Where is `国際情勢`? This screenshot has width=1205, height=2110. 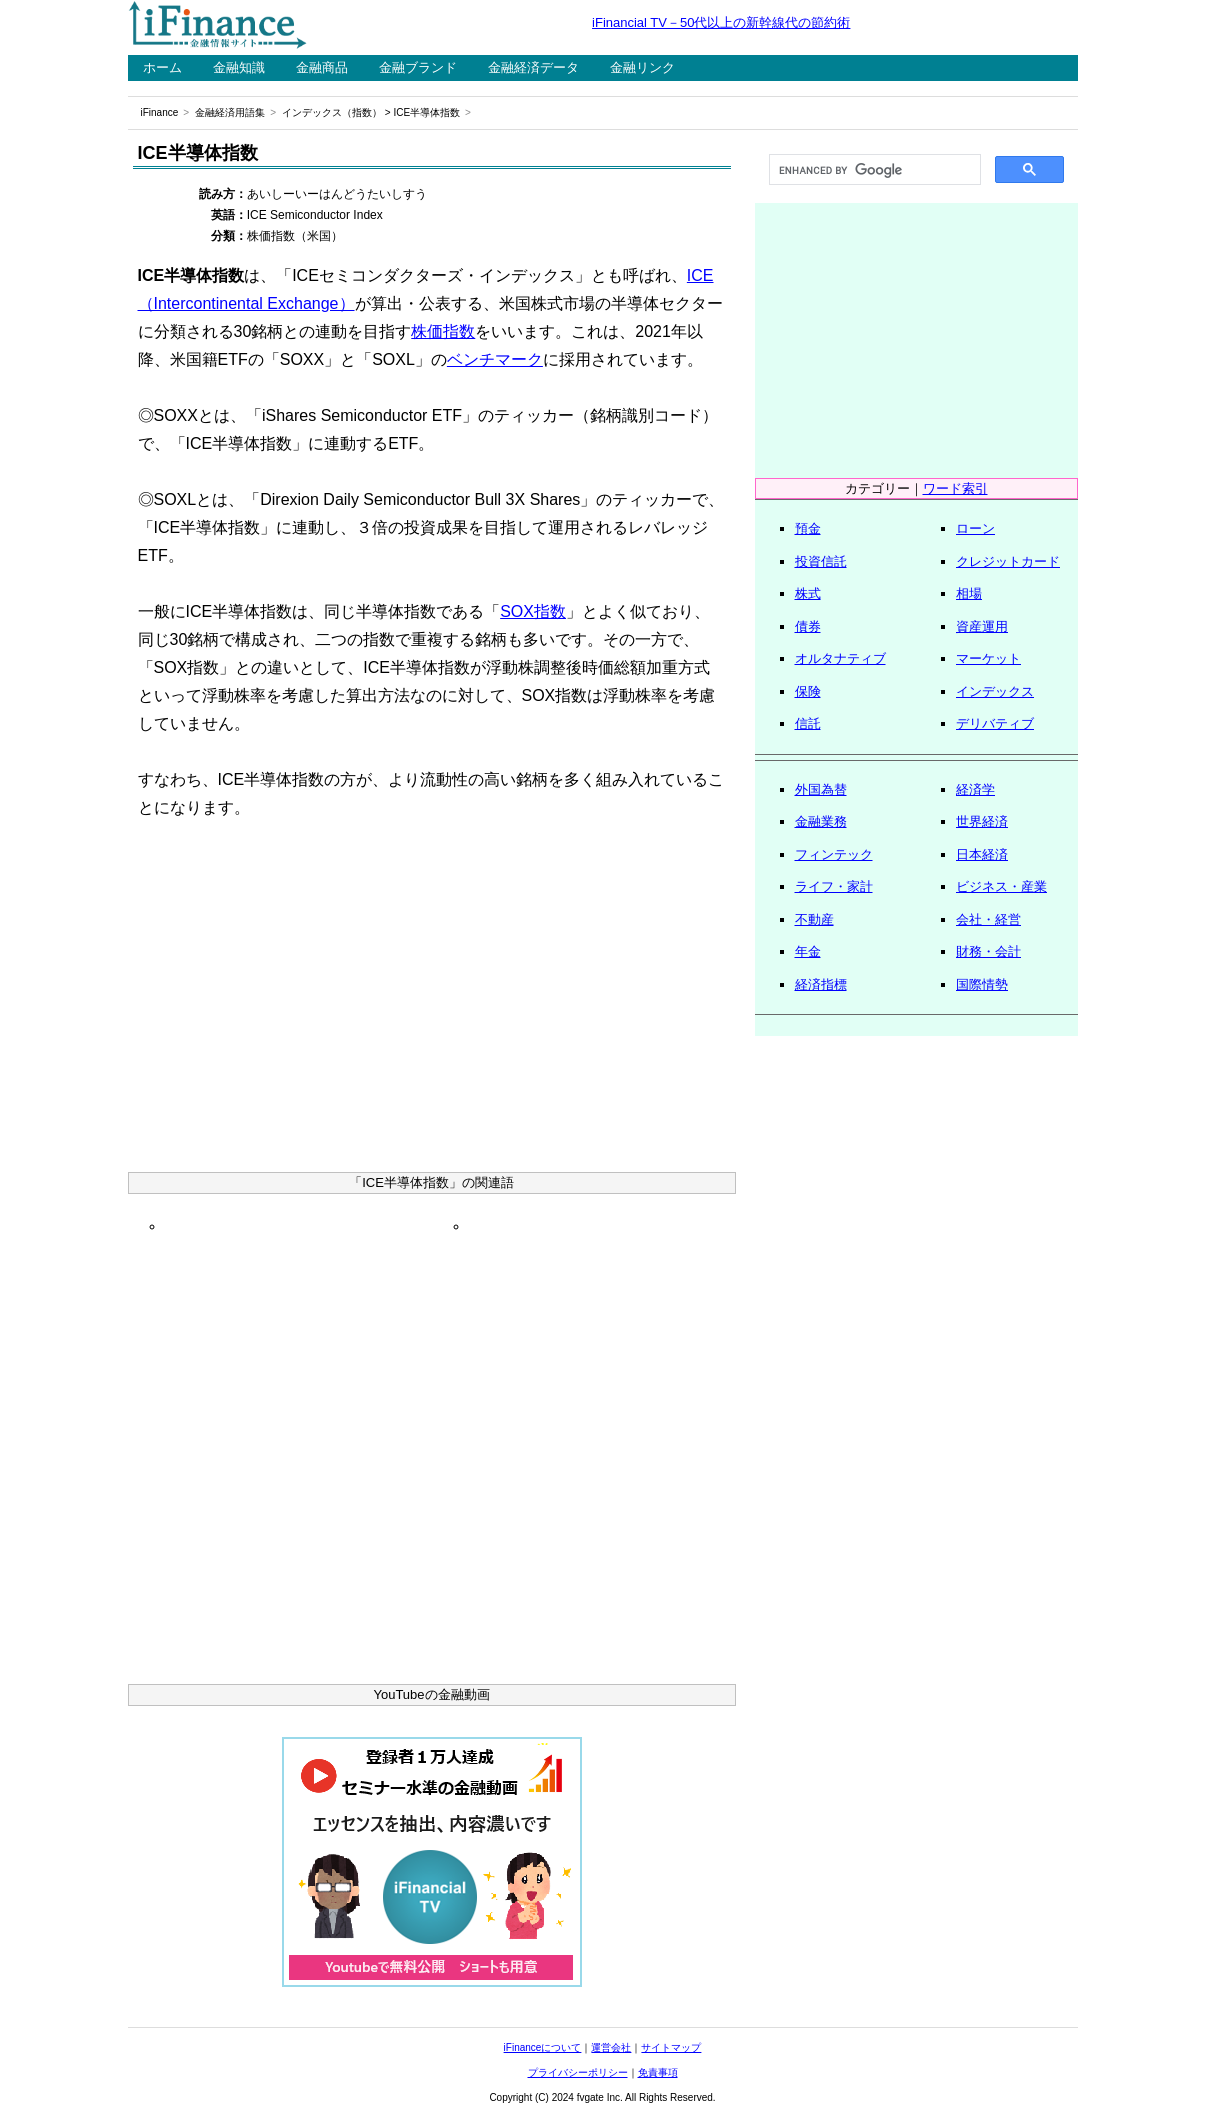 国際情勢 is located at coordinates (982, 984).